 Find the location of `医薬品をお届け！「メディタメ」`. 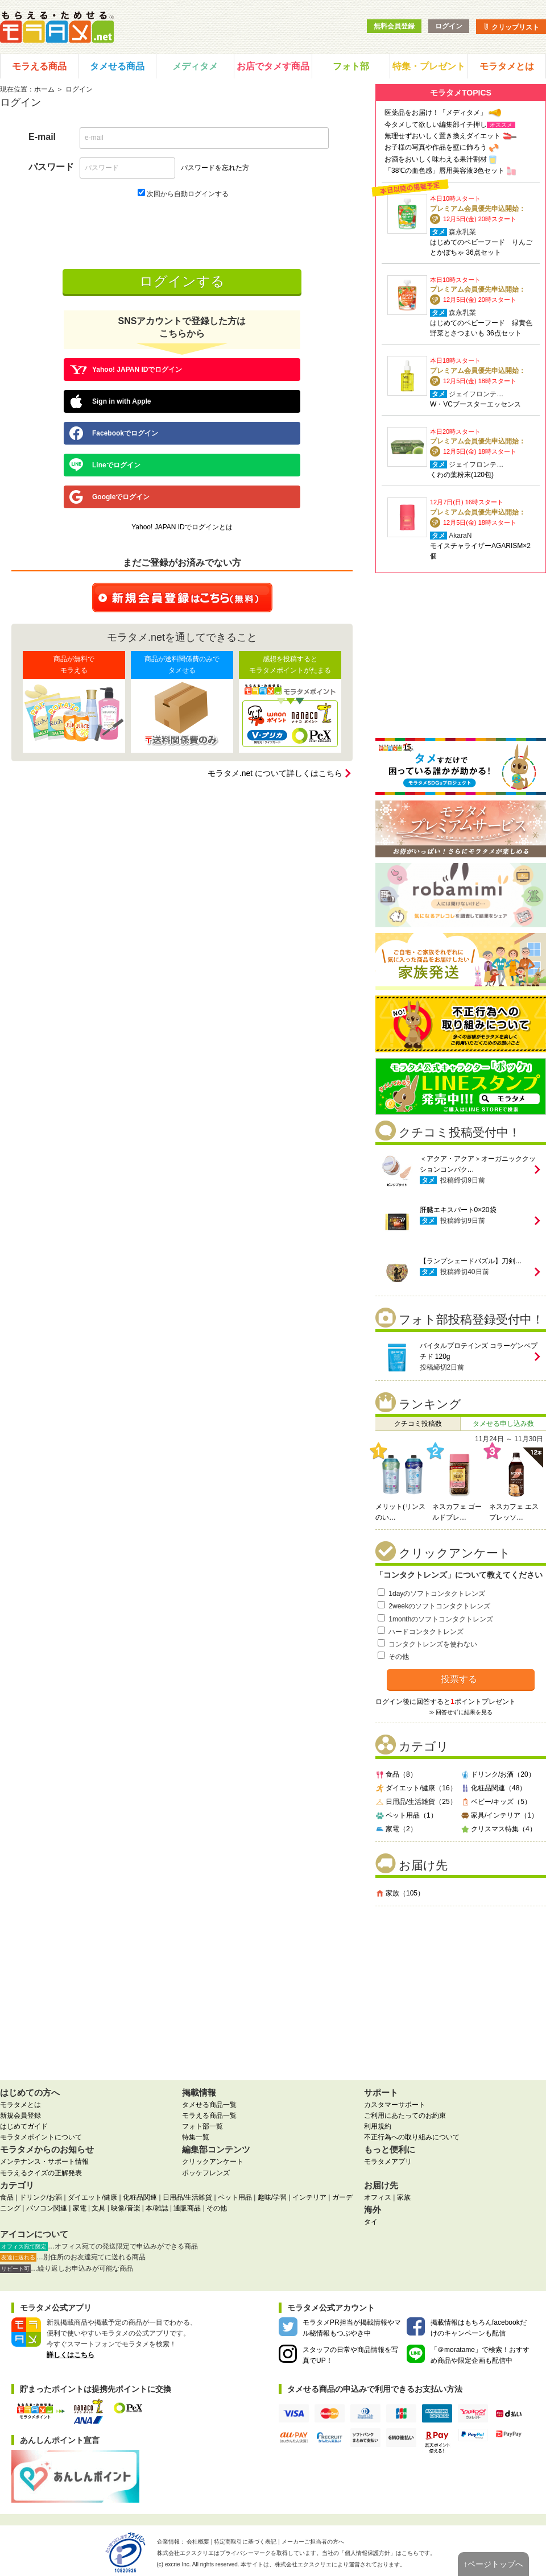

医薬品をお届け！「メディタメ」 is located at coordinates (435, 113).